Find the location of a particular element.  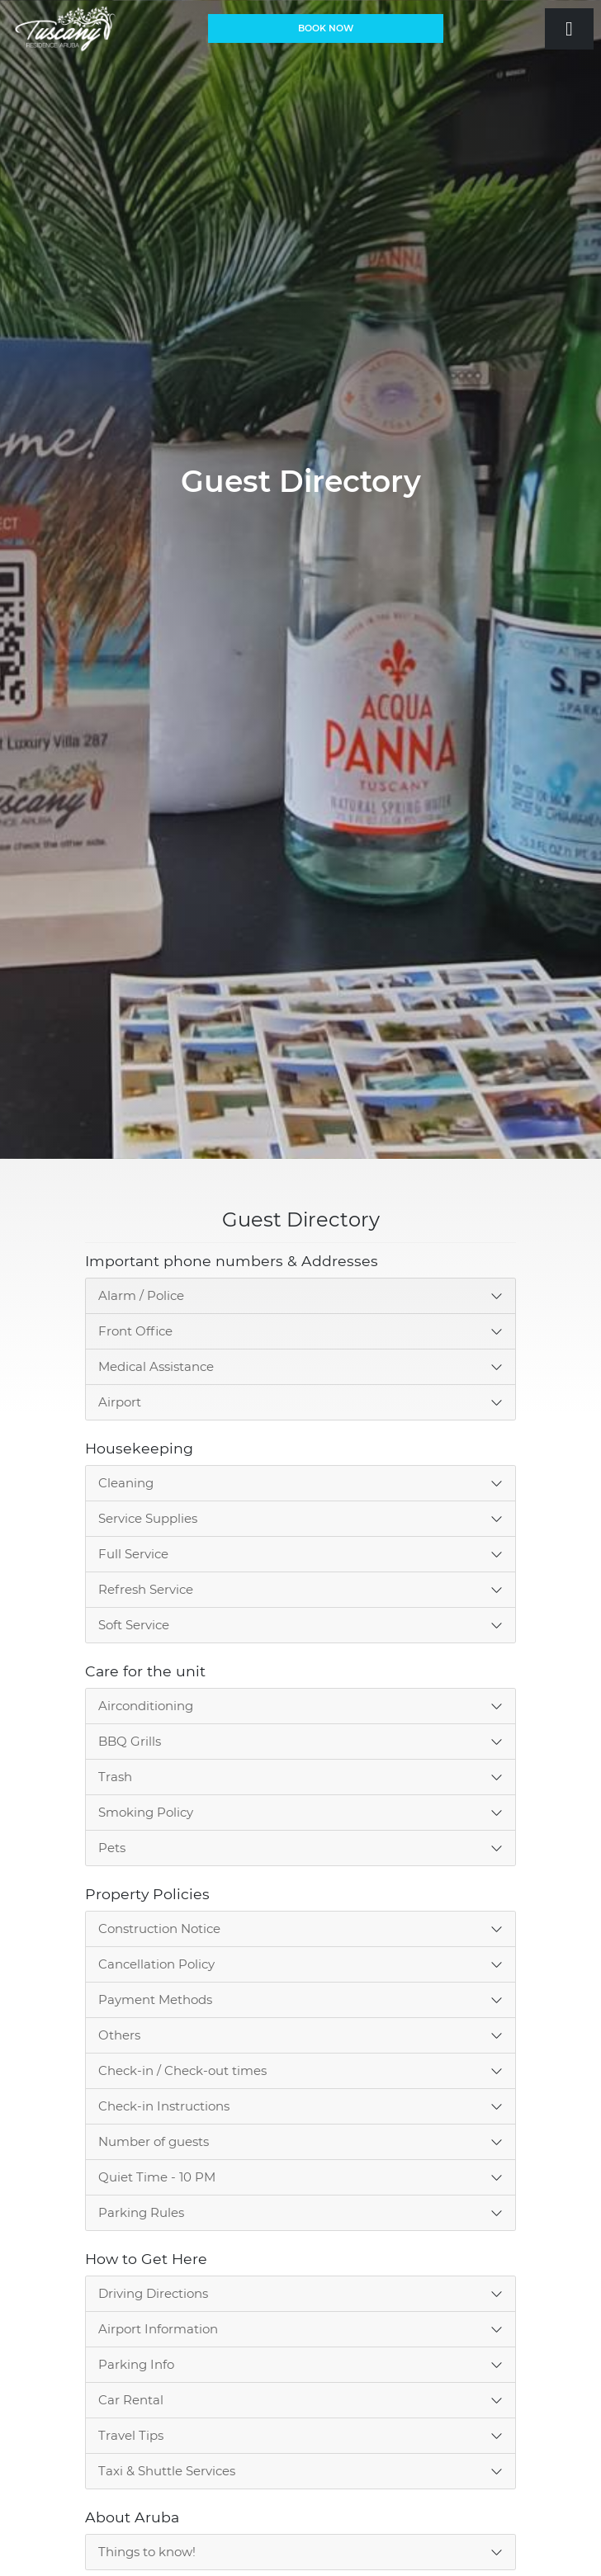

Check-in Instructions is located at coordinates (164, 2106).